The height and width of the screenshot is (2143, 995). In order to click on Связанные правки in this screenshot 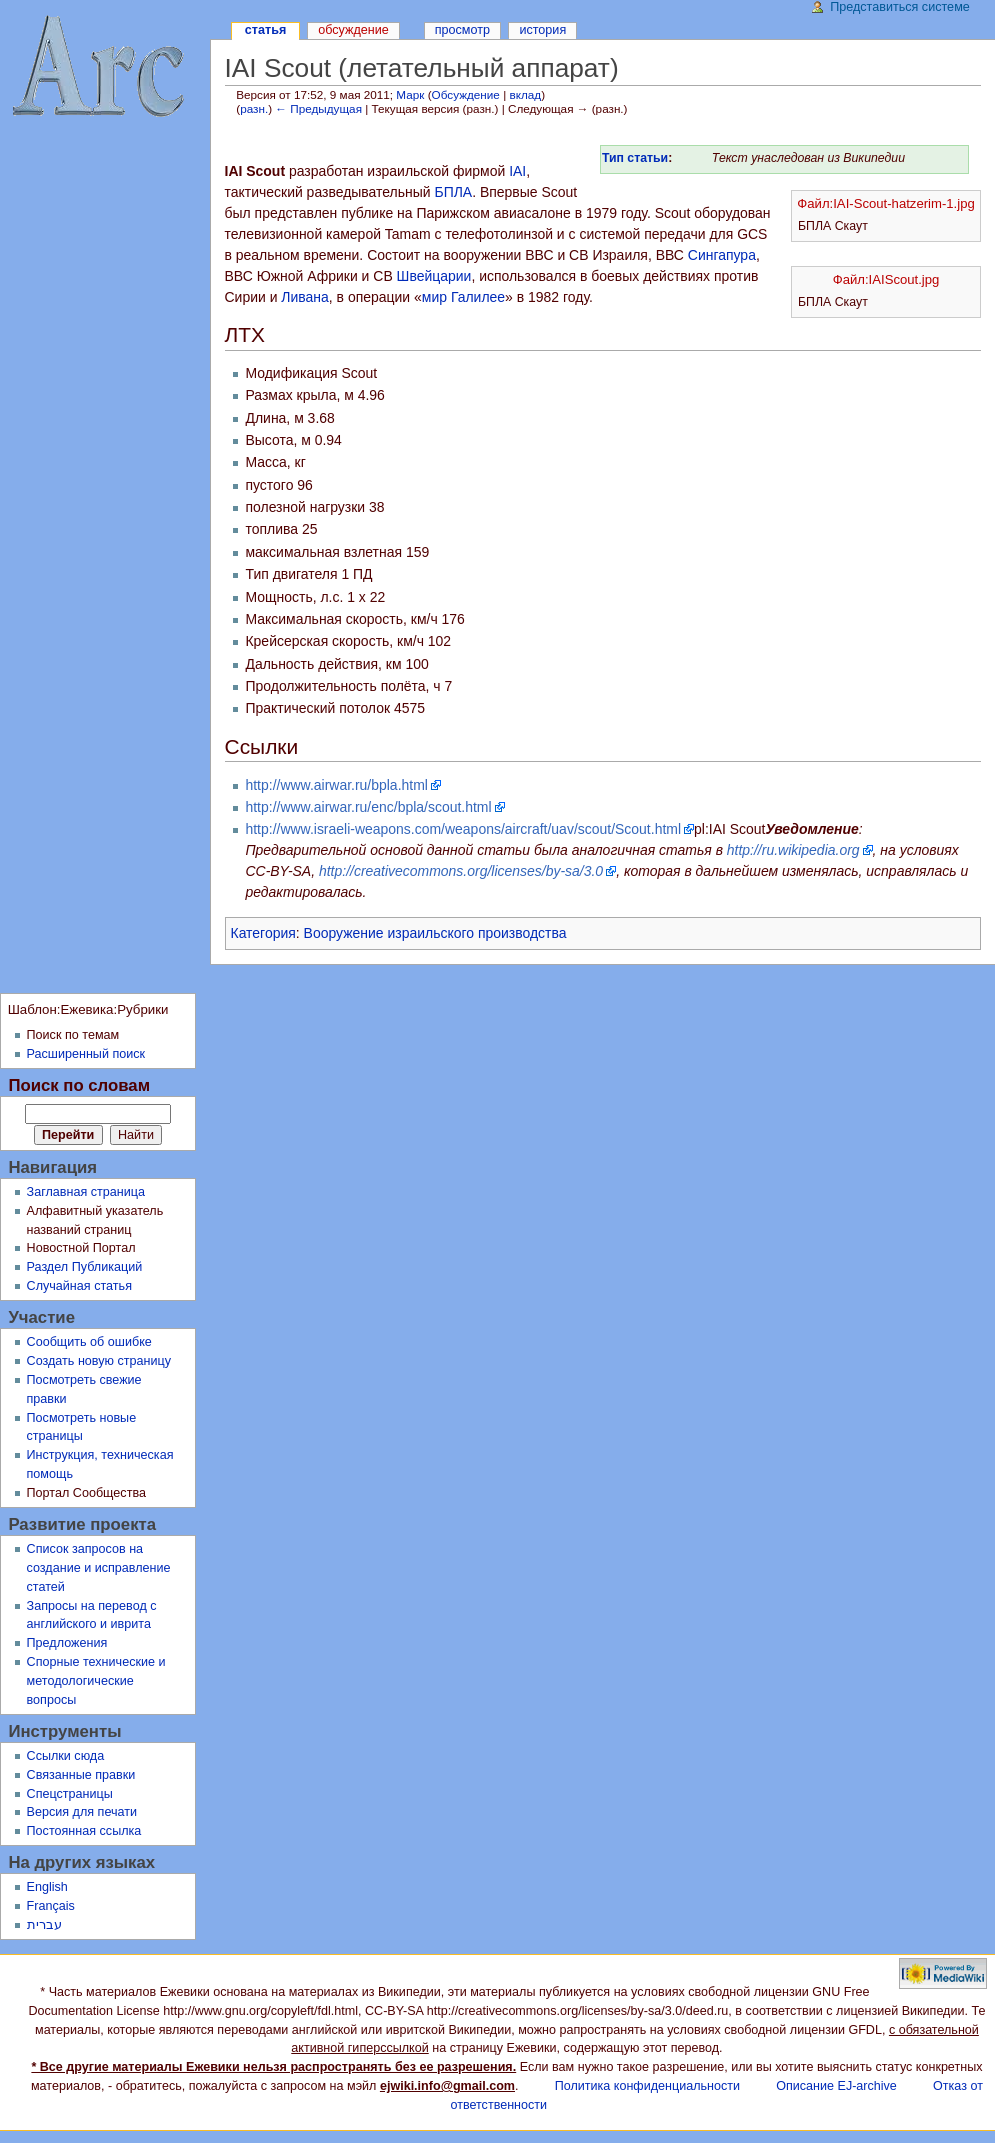, I will do `click(81, 1775)`.